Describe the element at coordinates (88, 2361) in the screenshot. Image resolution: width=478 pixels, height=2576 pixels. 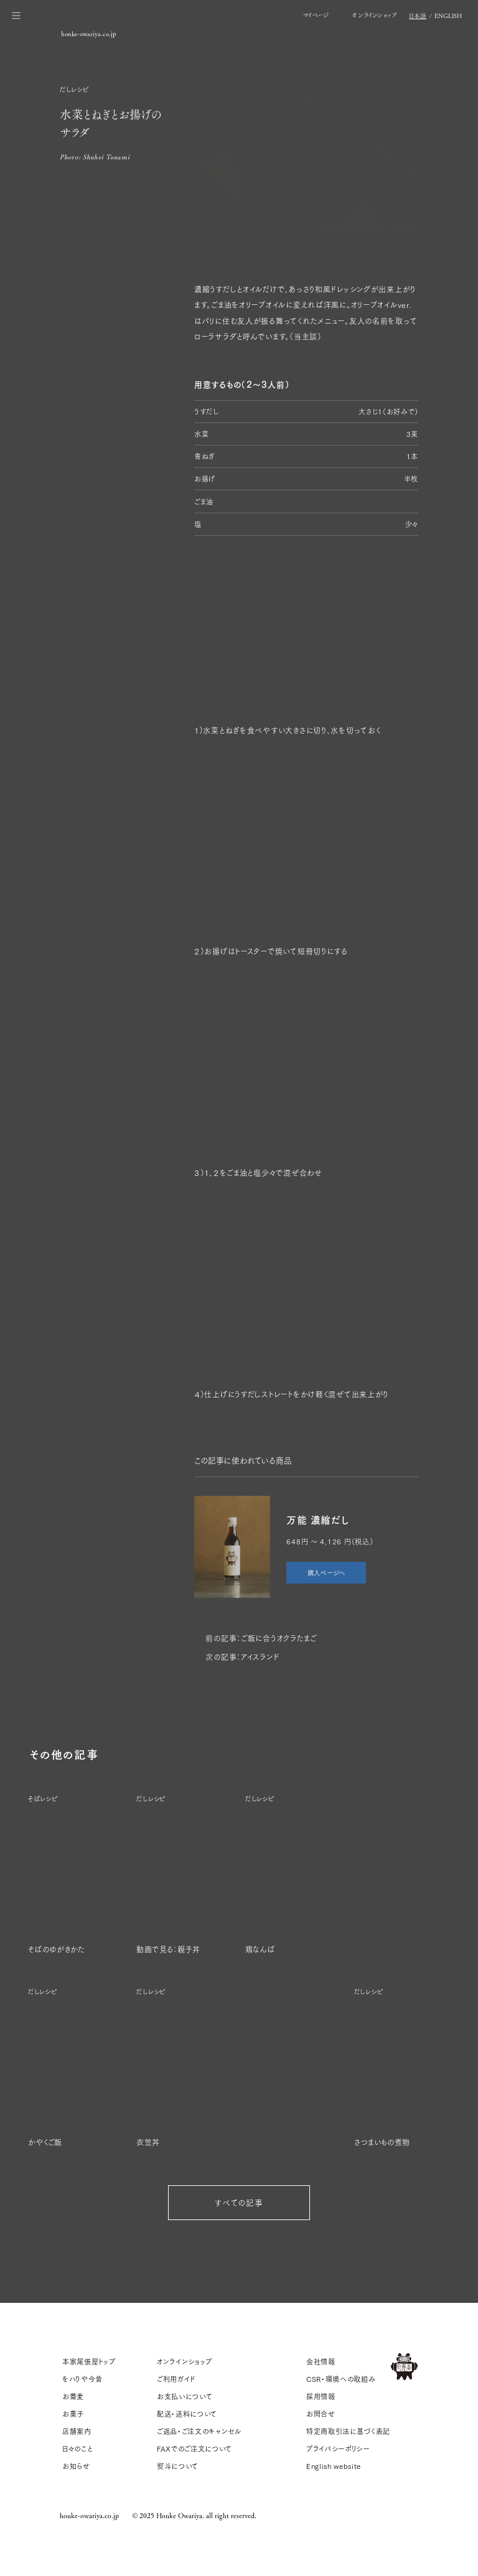
I see `本家尾張屋トップ` at that location.